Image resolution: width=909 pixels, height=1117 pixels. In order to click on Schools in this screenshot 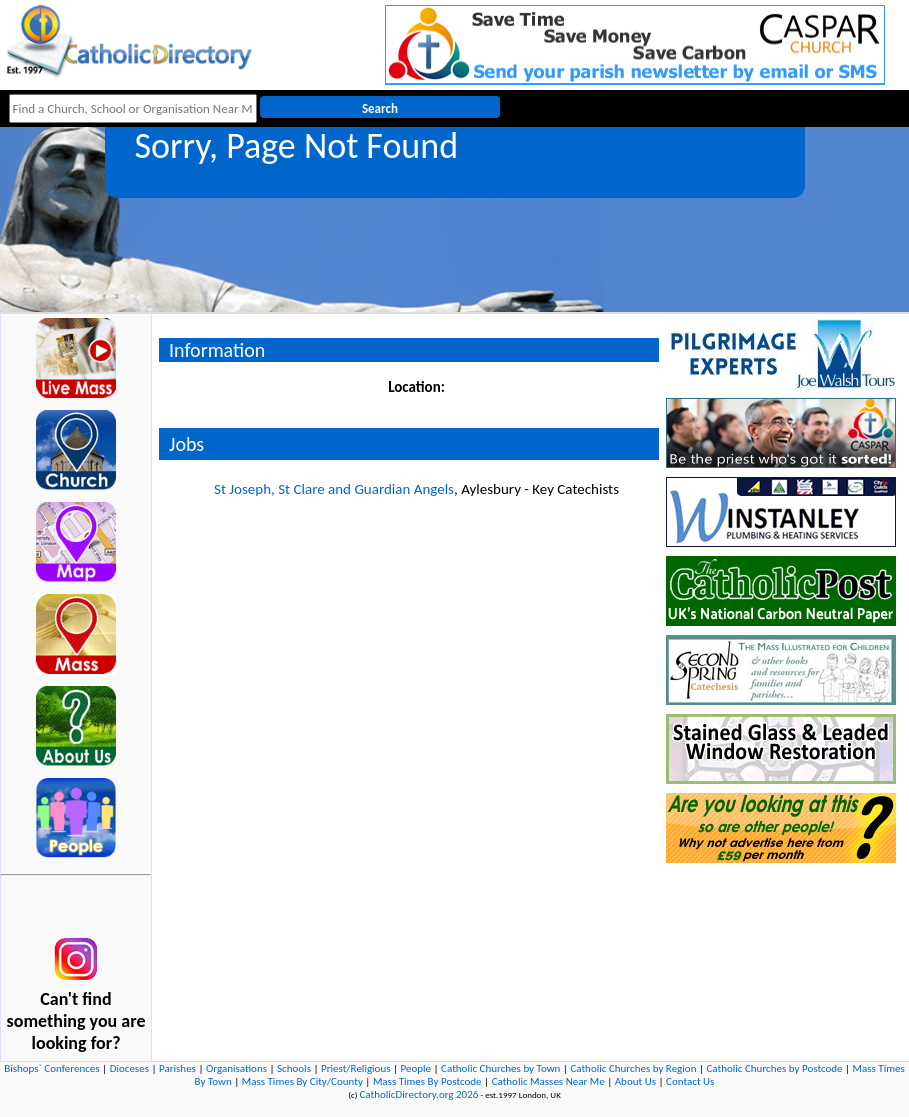, I will do `click(294, 1068)`.